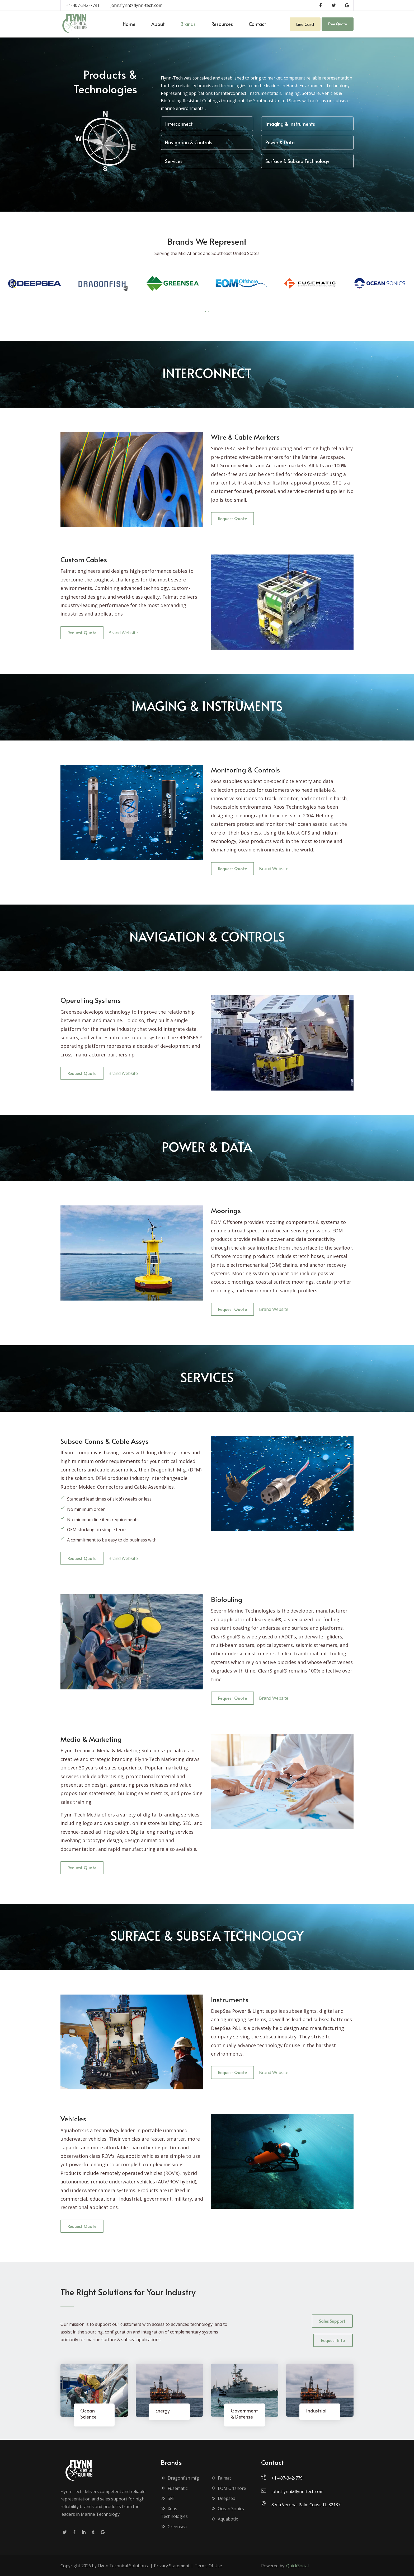 Image resolution: width=414 pixels, height=2576 pixels. I want to click on SFE, so click(168, 2498).